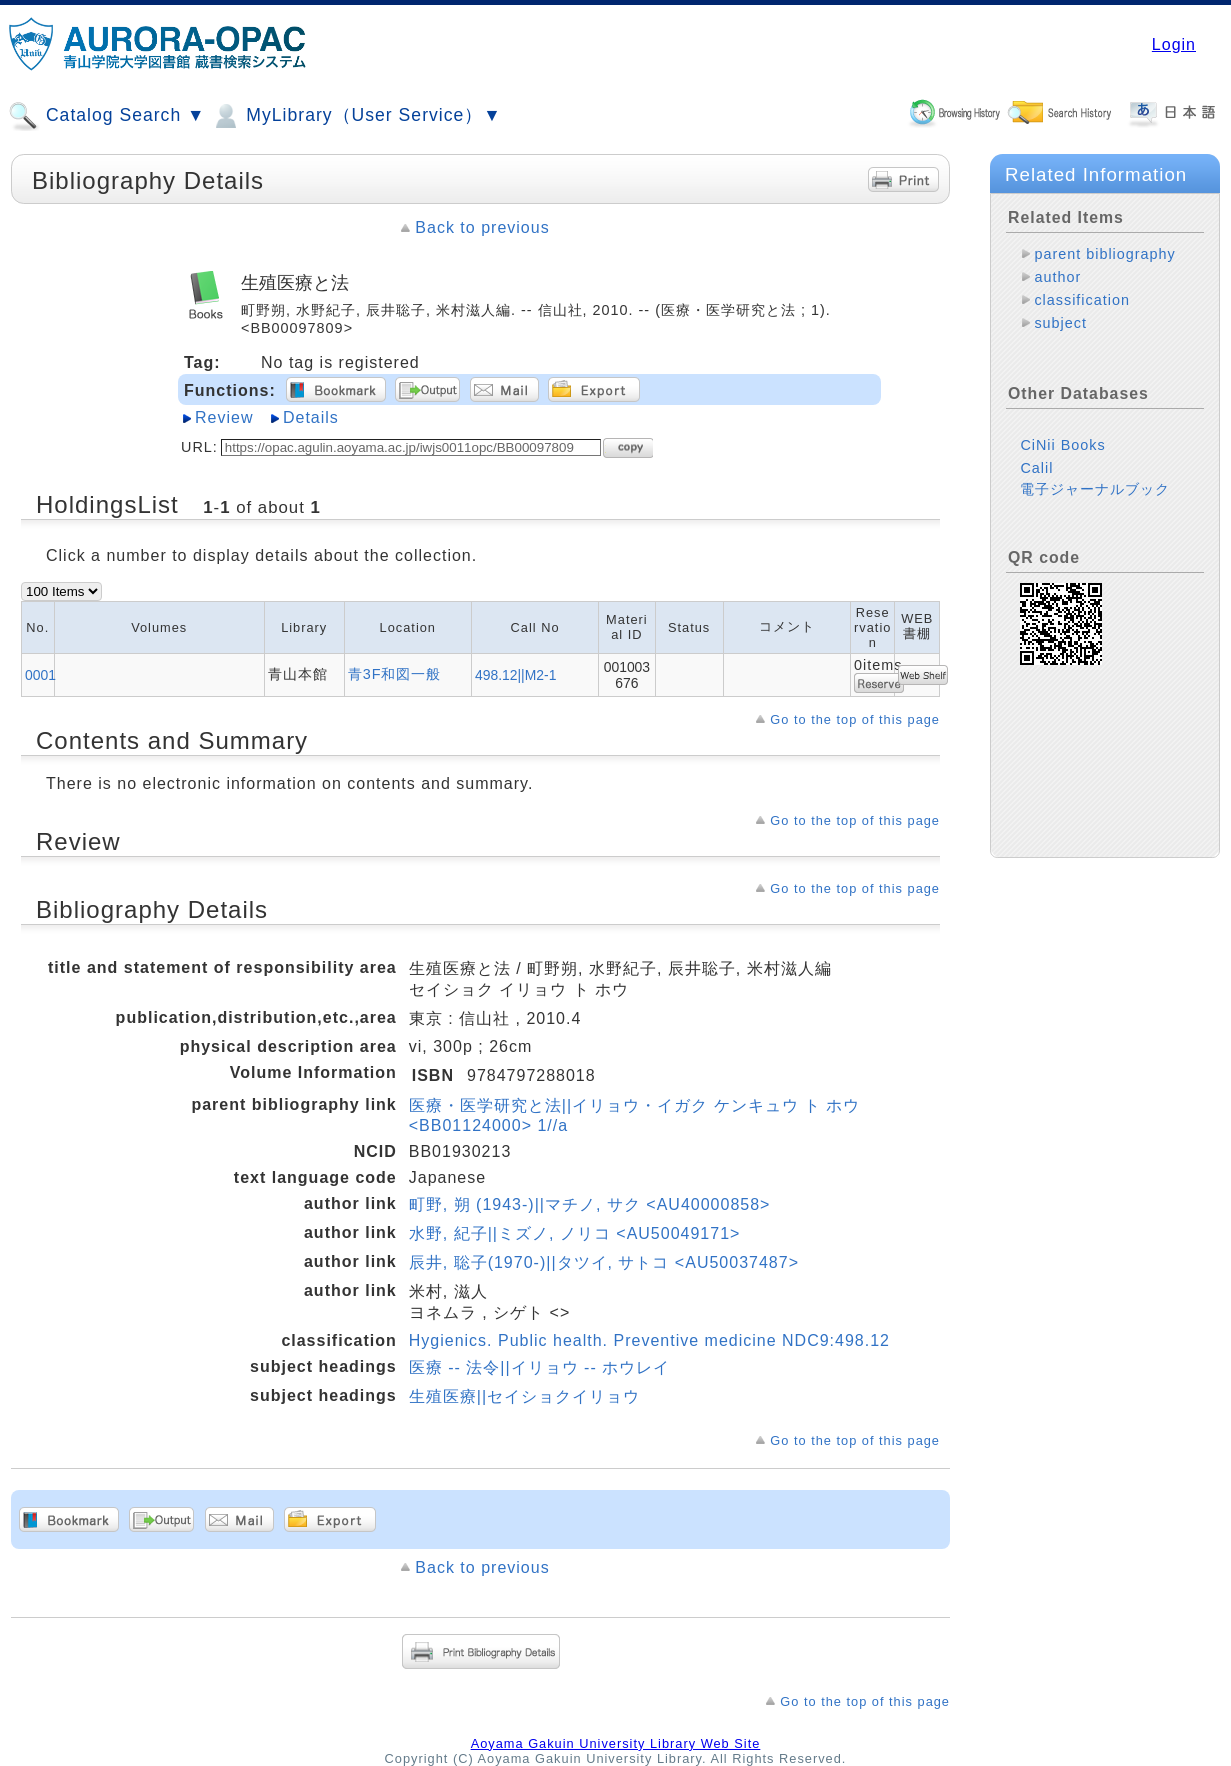  What do you see at coordinates (482, 227) in the screenshot?
I see `Back to previous` at bounding box center [482, 227].